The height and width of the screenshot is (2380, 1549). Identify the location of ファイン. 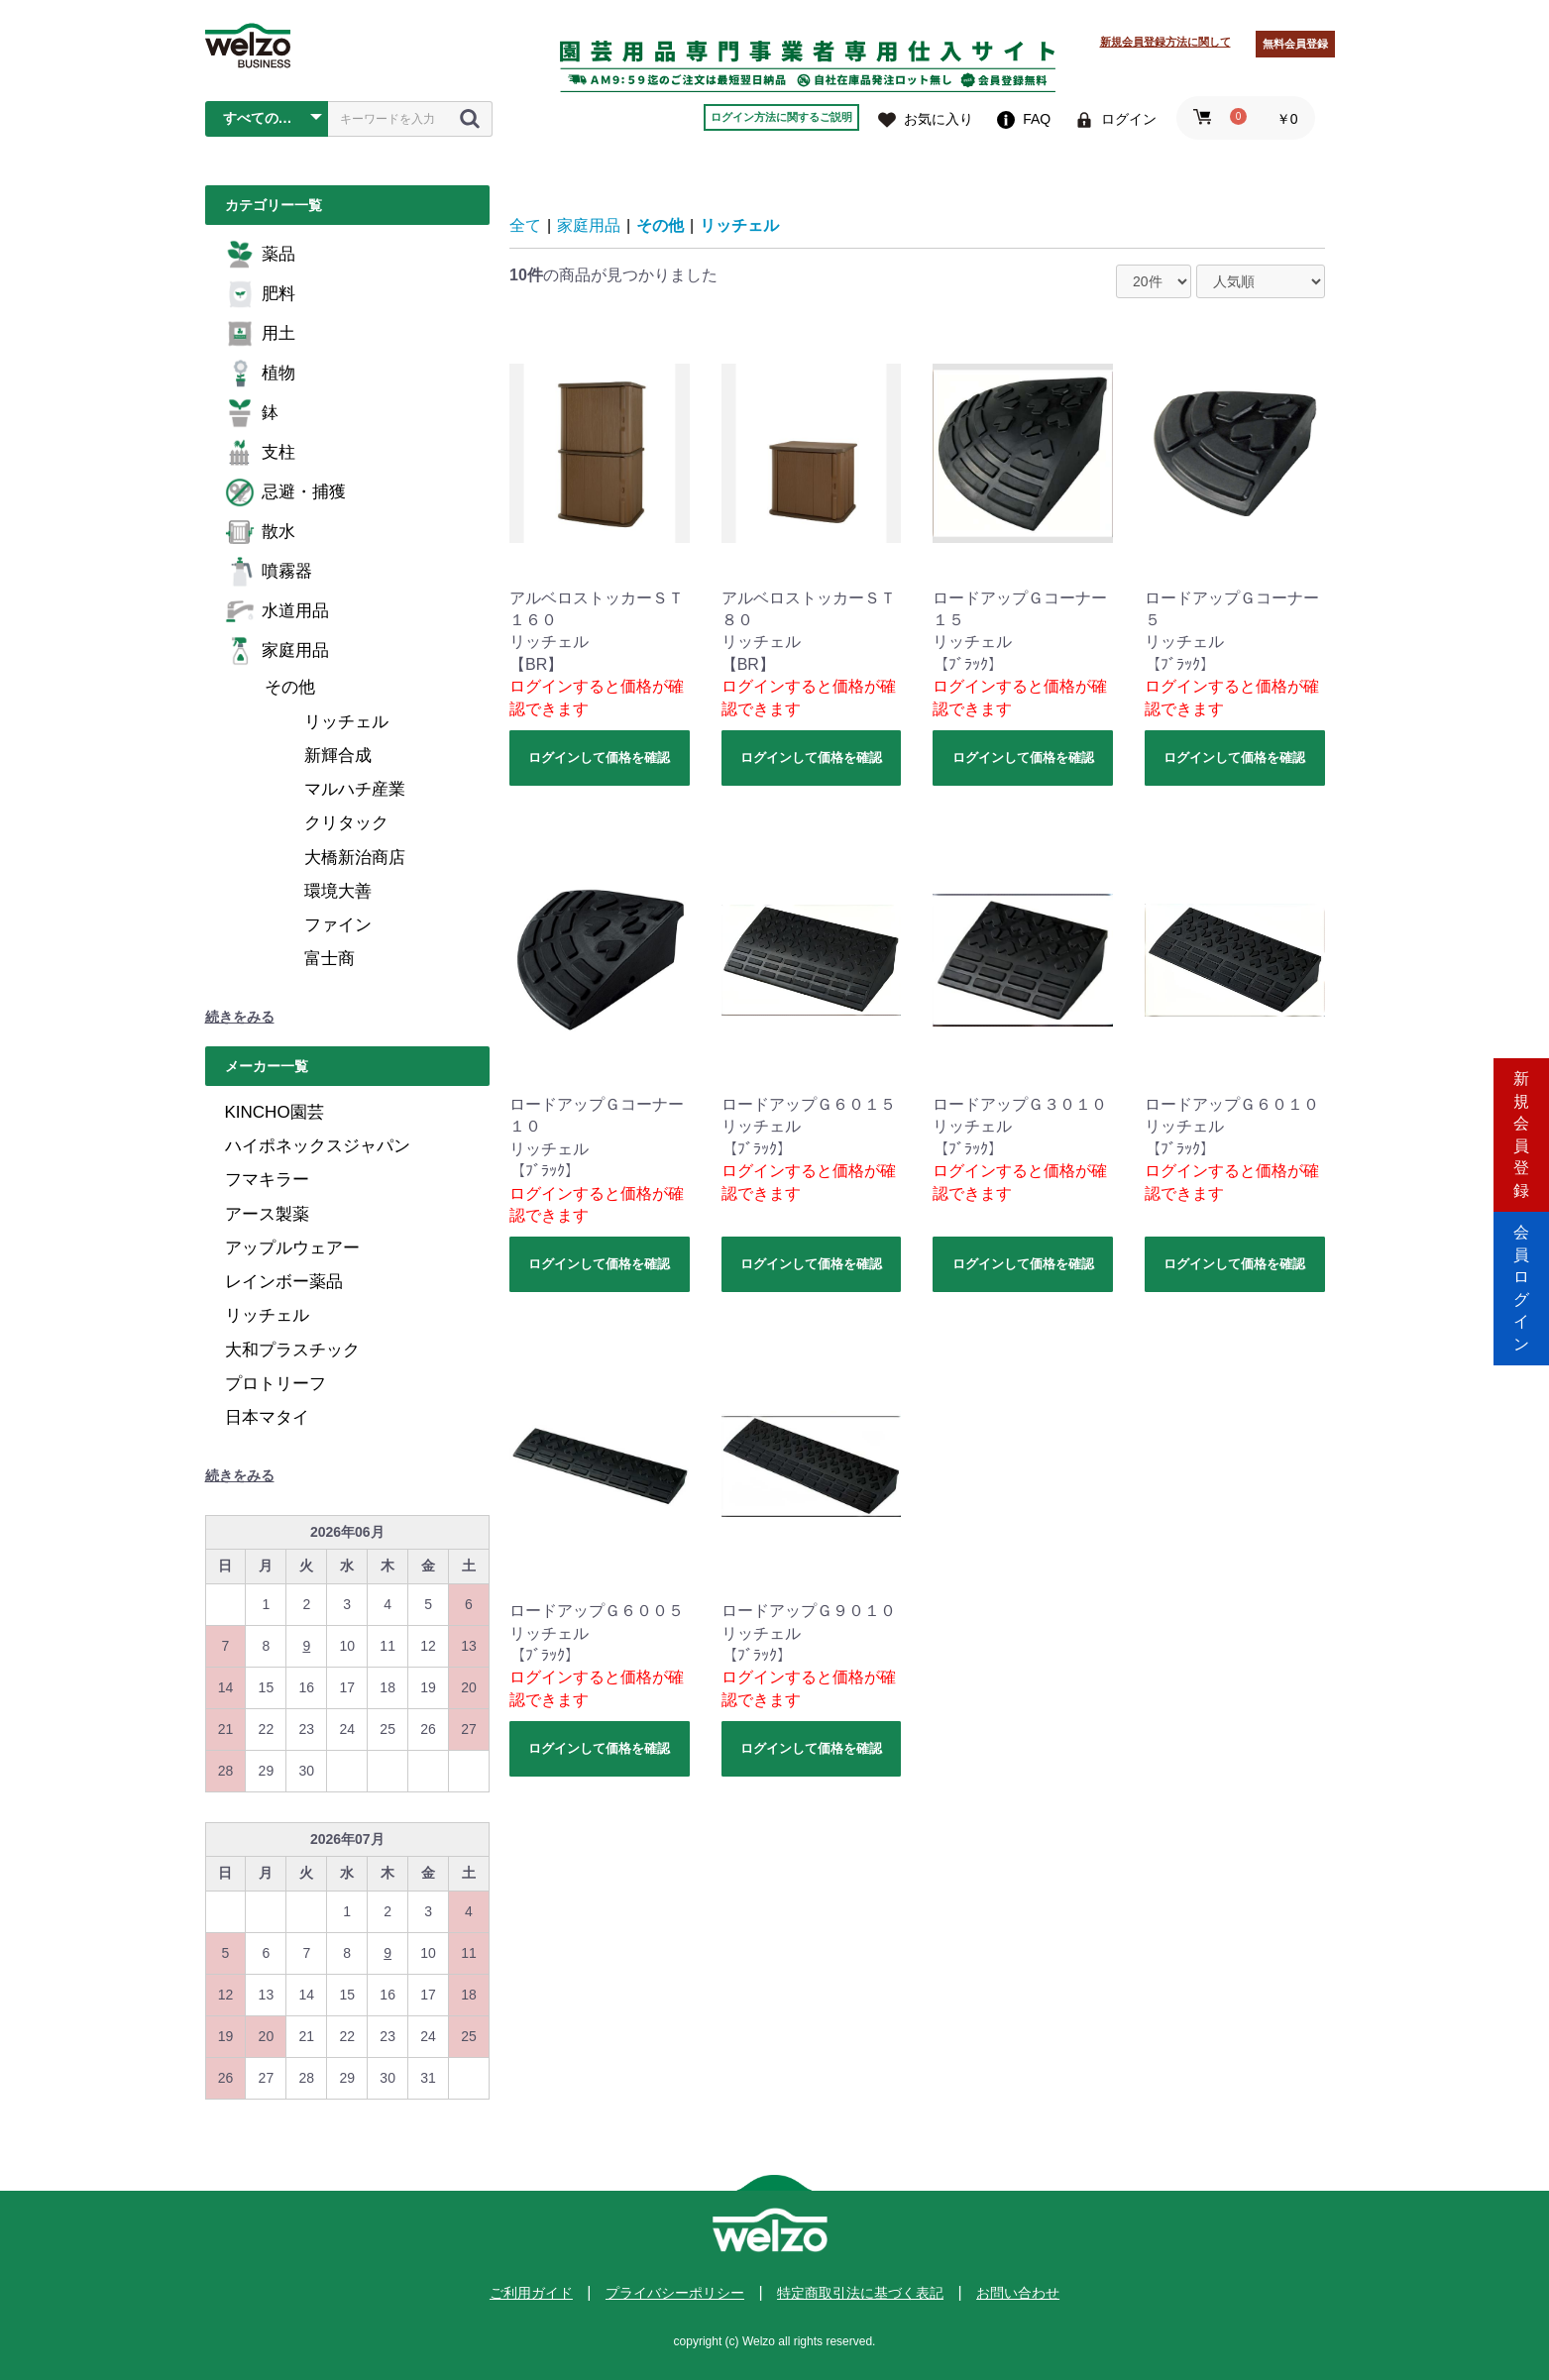
(338, 925).